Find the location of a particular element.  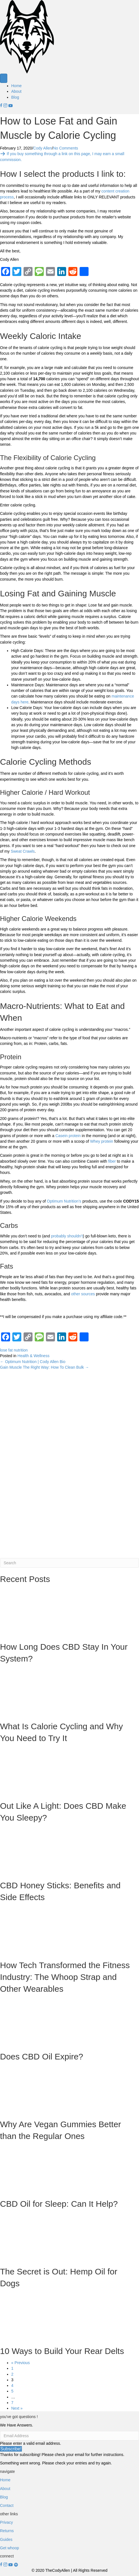

other sources is located at coordinates (83, 1294).